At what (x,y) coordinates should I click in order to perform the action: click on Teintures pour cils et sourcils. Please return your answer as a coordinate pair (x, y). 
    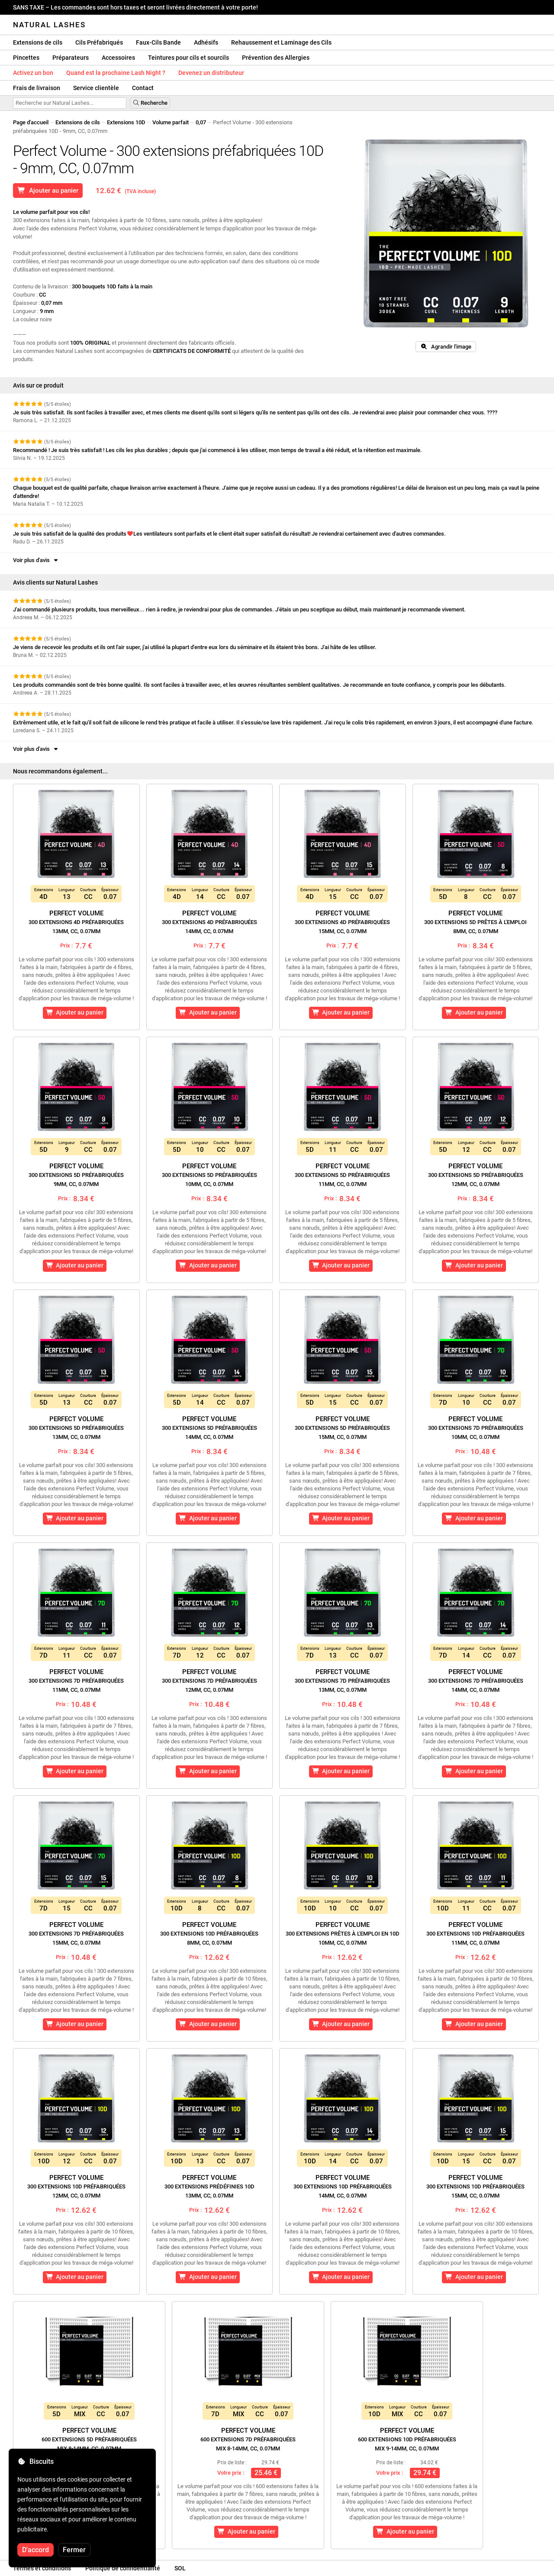
    Looking at the image, I should click on (188, 57).